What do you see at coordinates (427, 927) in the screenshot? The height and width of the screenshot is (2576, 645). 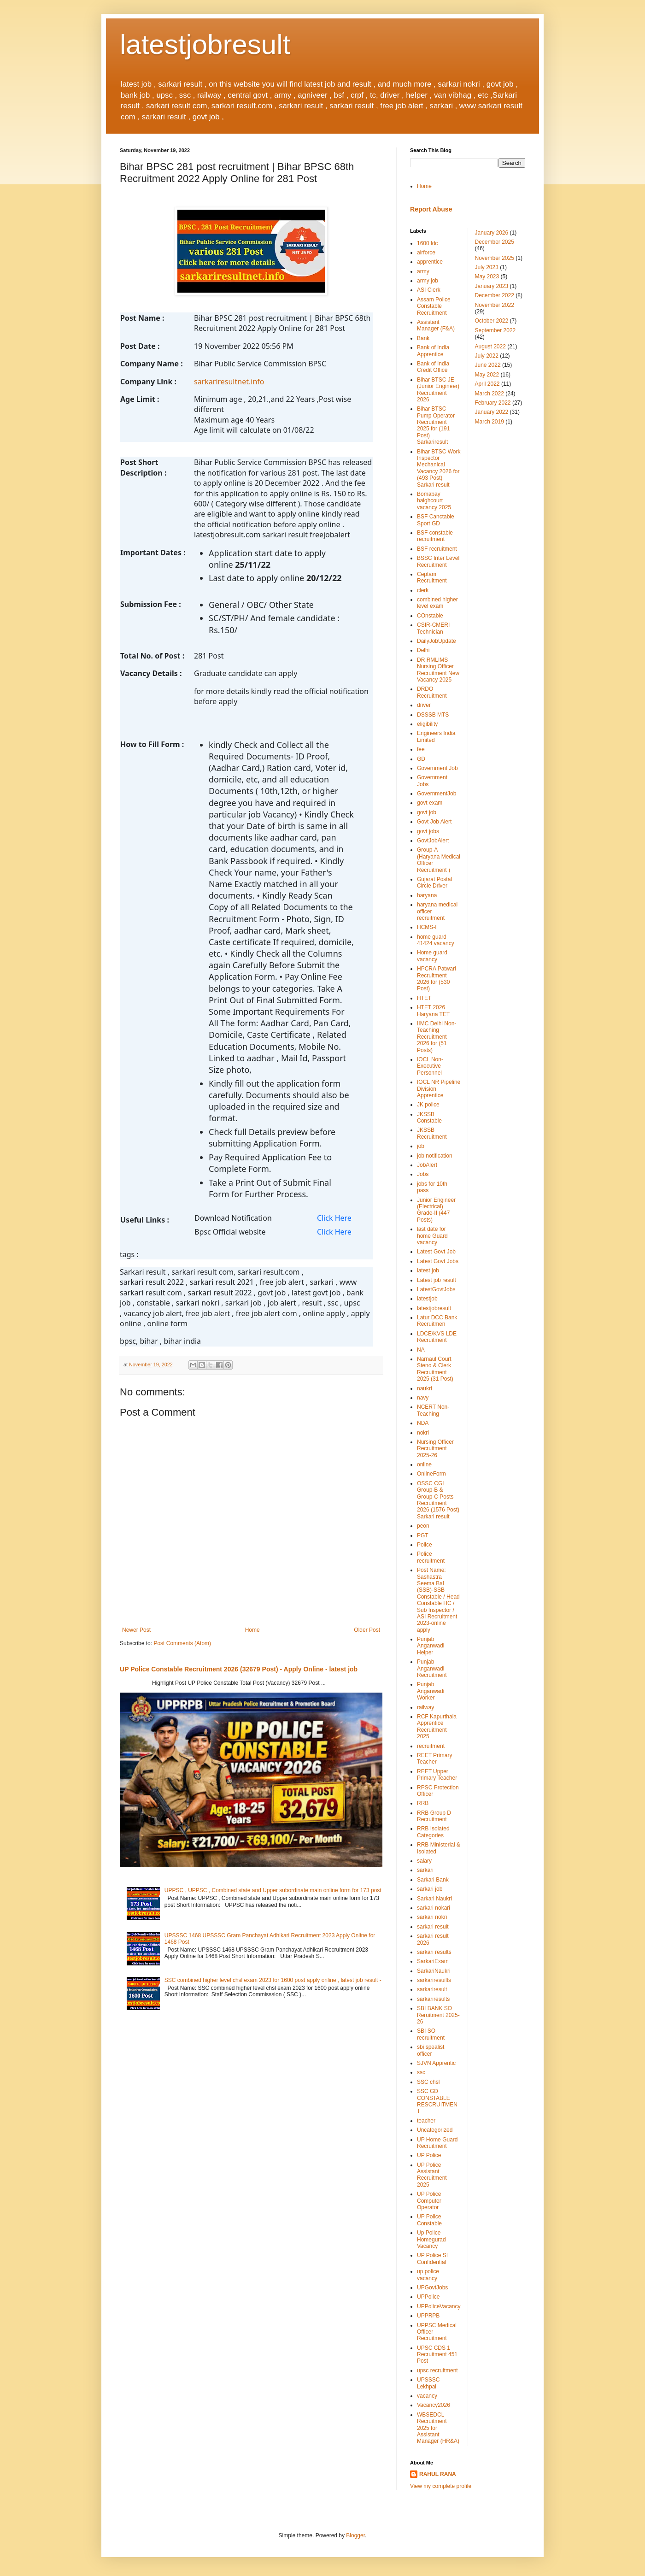 I see `HCMS-I` at bounding box center [427, 927].